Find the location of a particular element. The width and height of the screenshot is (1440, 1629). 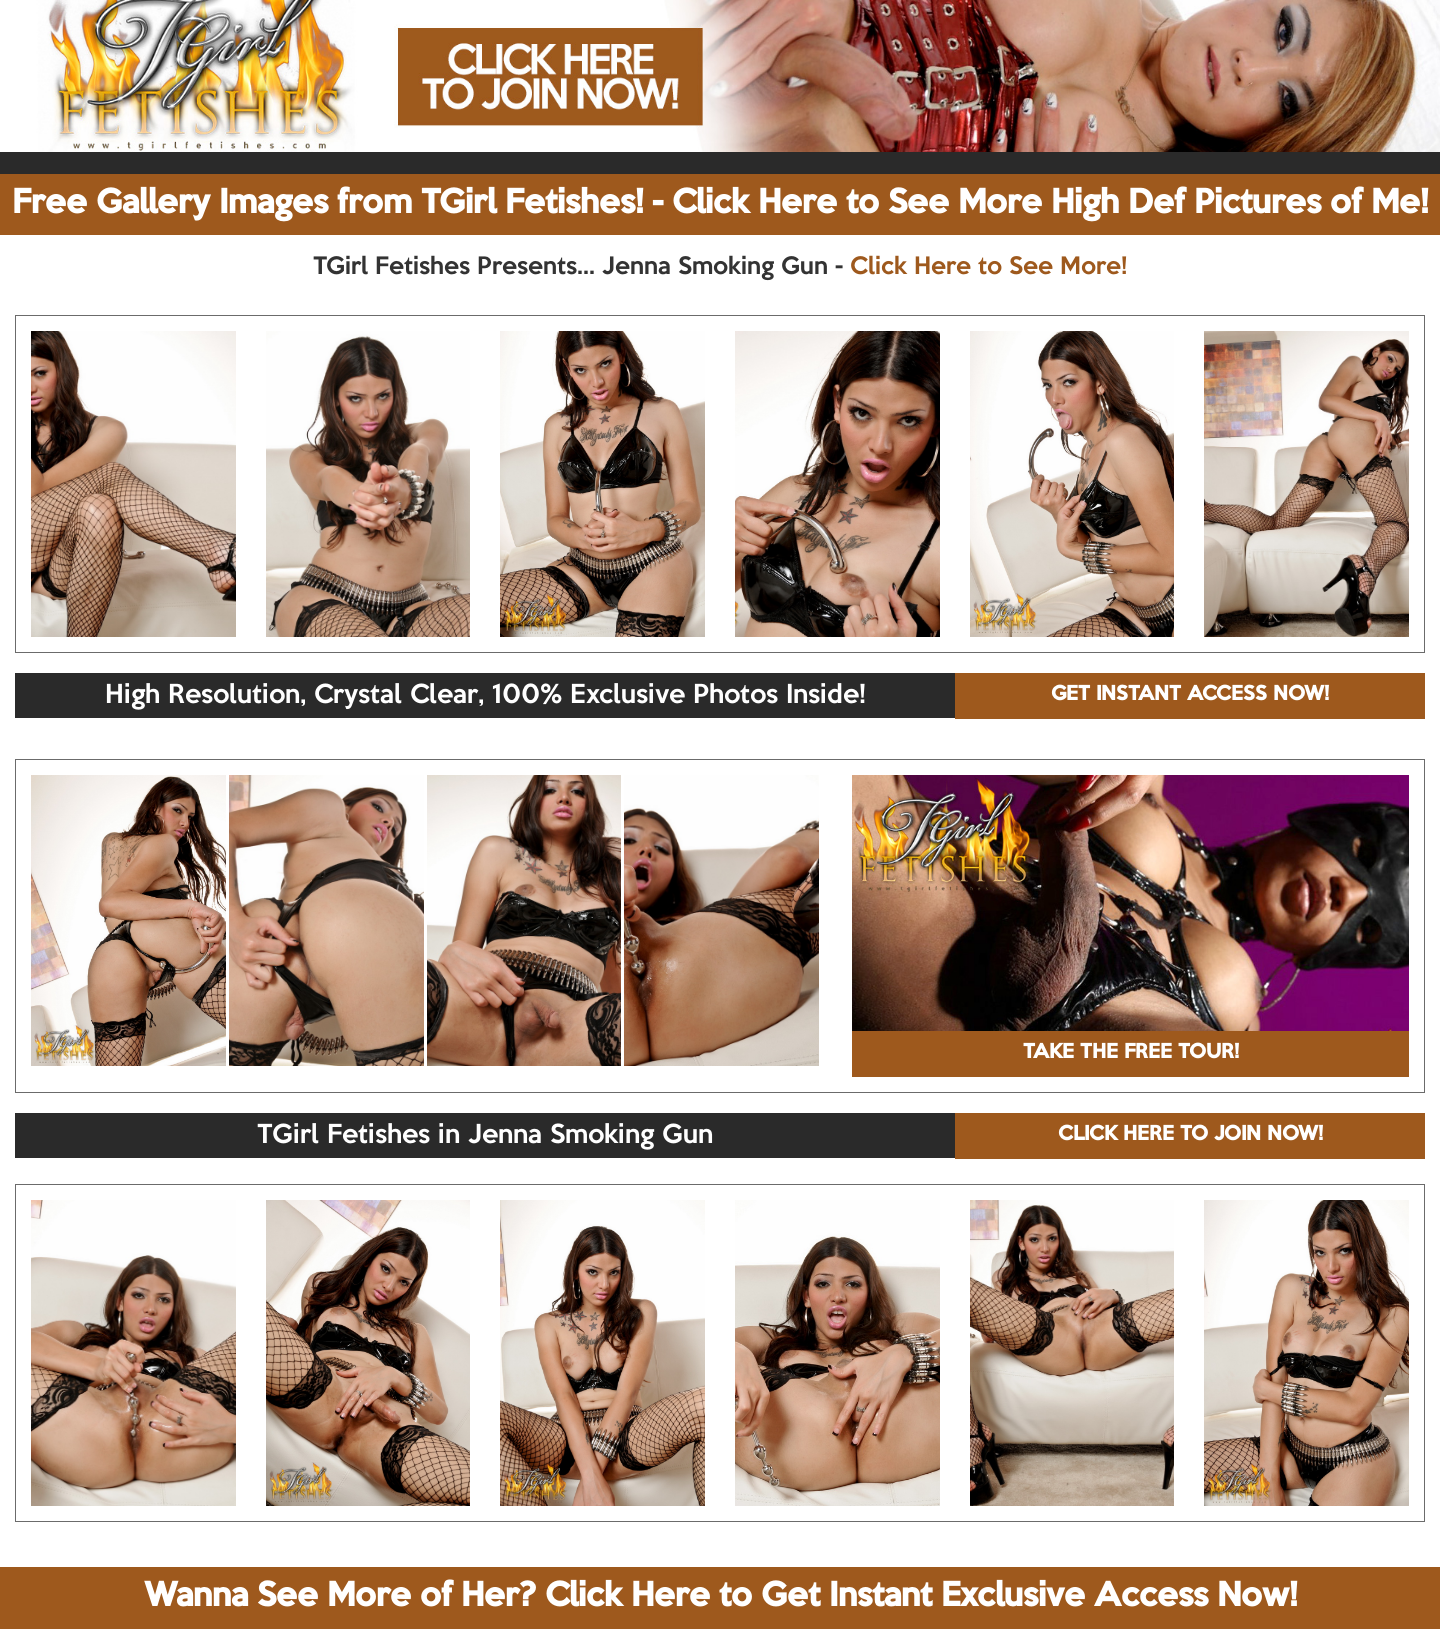

TAKE THE FREE TOUR! is located at coordinates (1131, 1053).